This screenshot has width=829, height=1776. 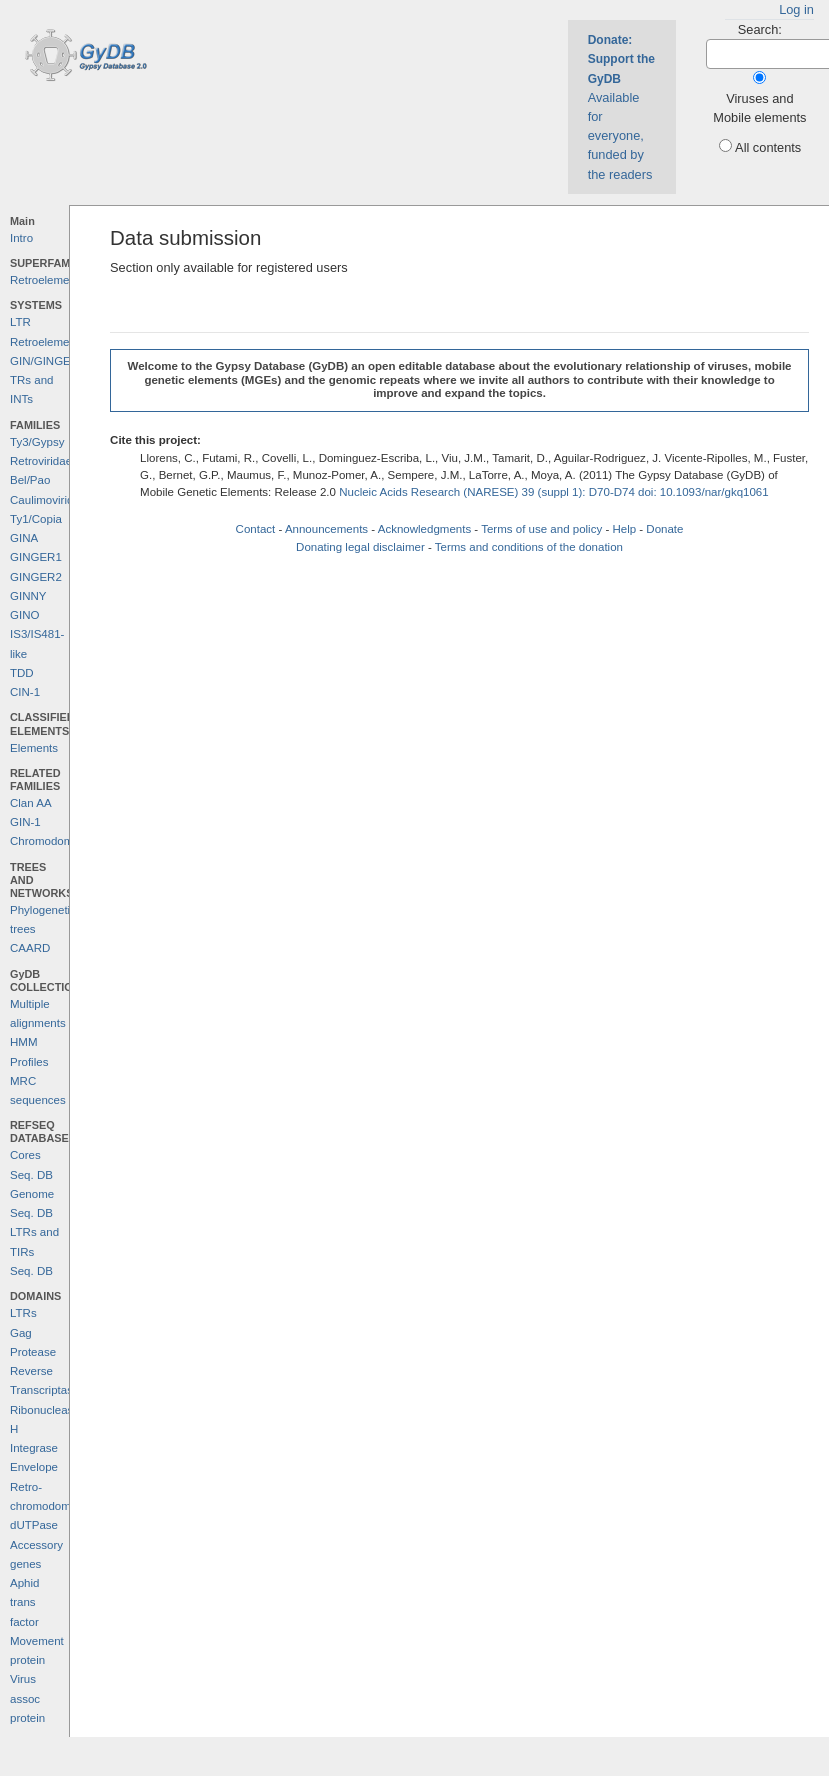 I want to click on Retroelements, so click(x=47, y=280).